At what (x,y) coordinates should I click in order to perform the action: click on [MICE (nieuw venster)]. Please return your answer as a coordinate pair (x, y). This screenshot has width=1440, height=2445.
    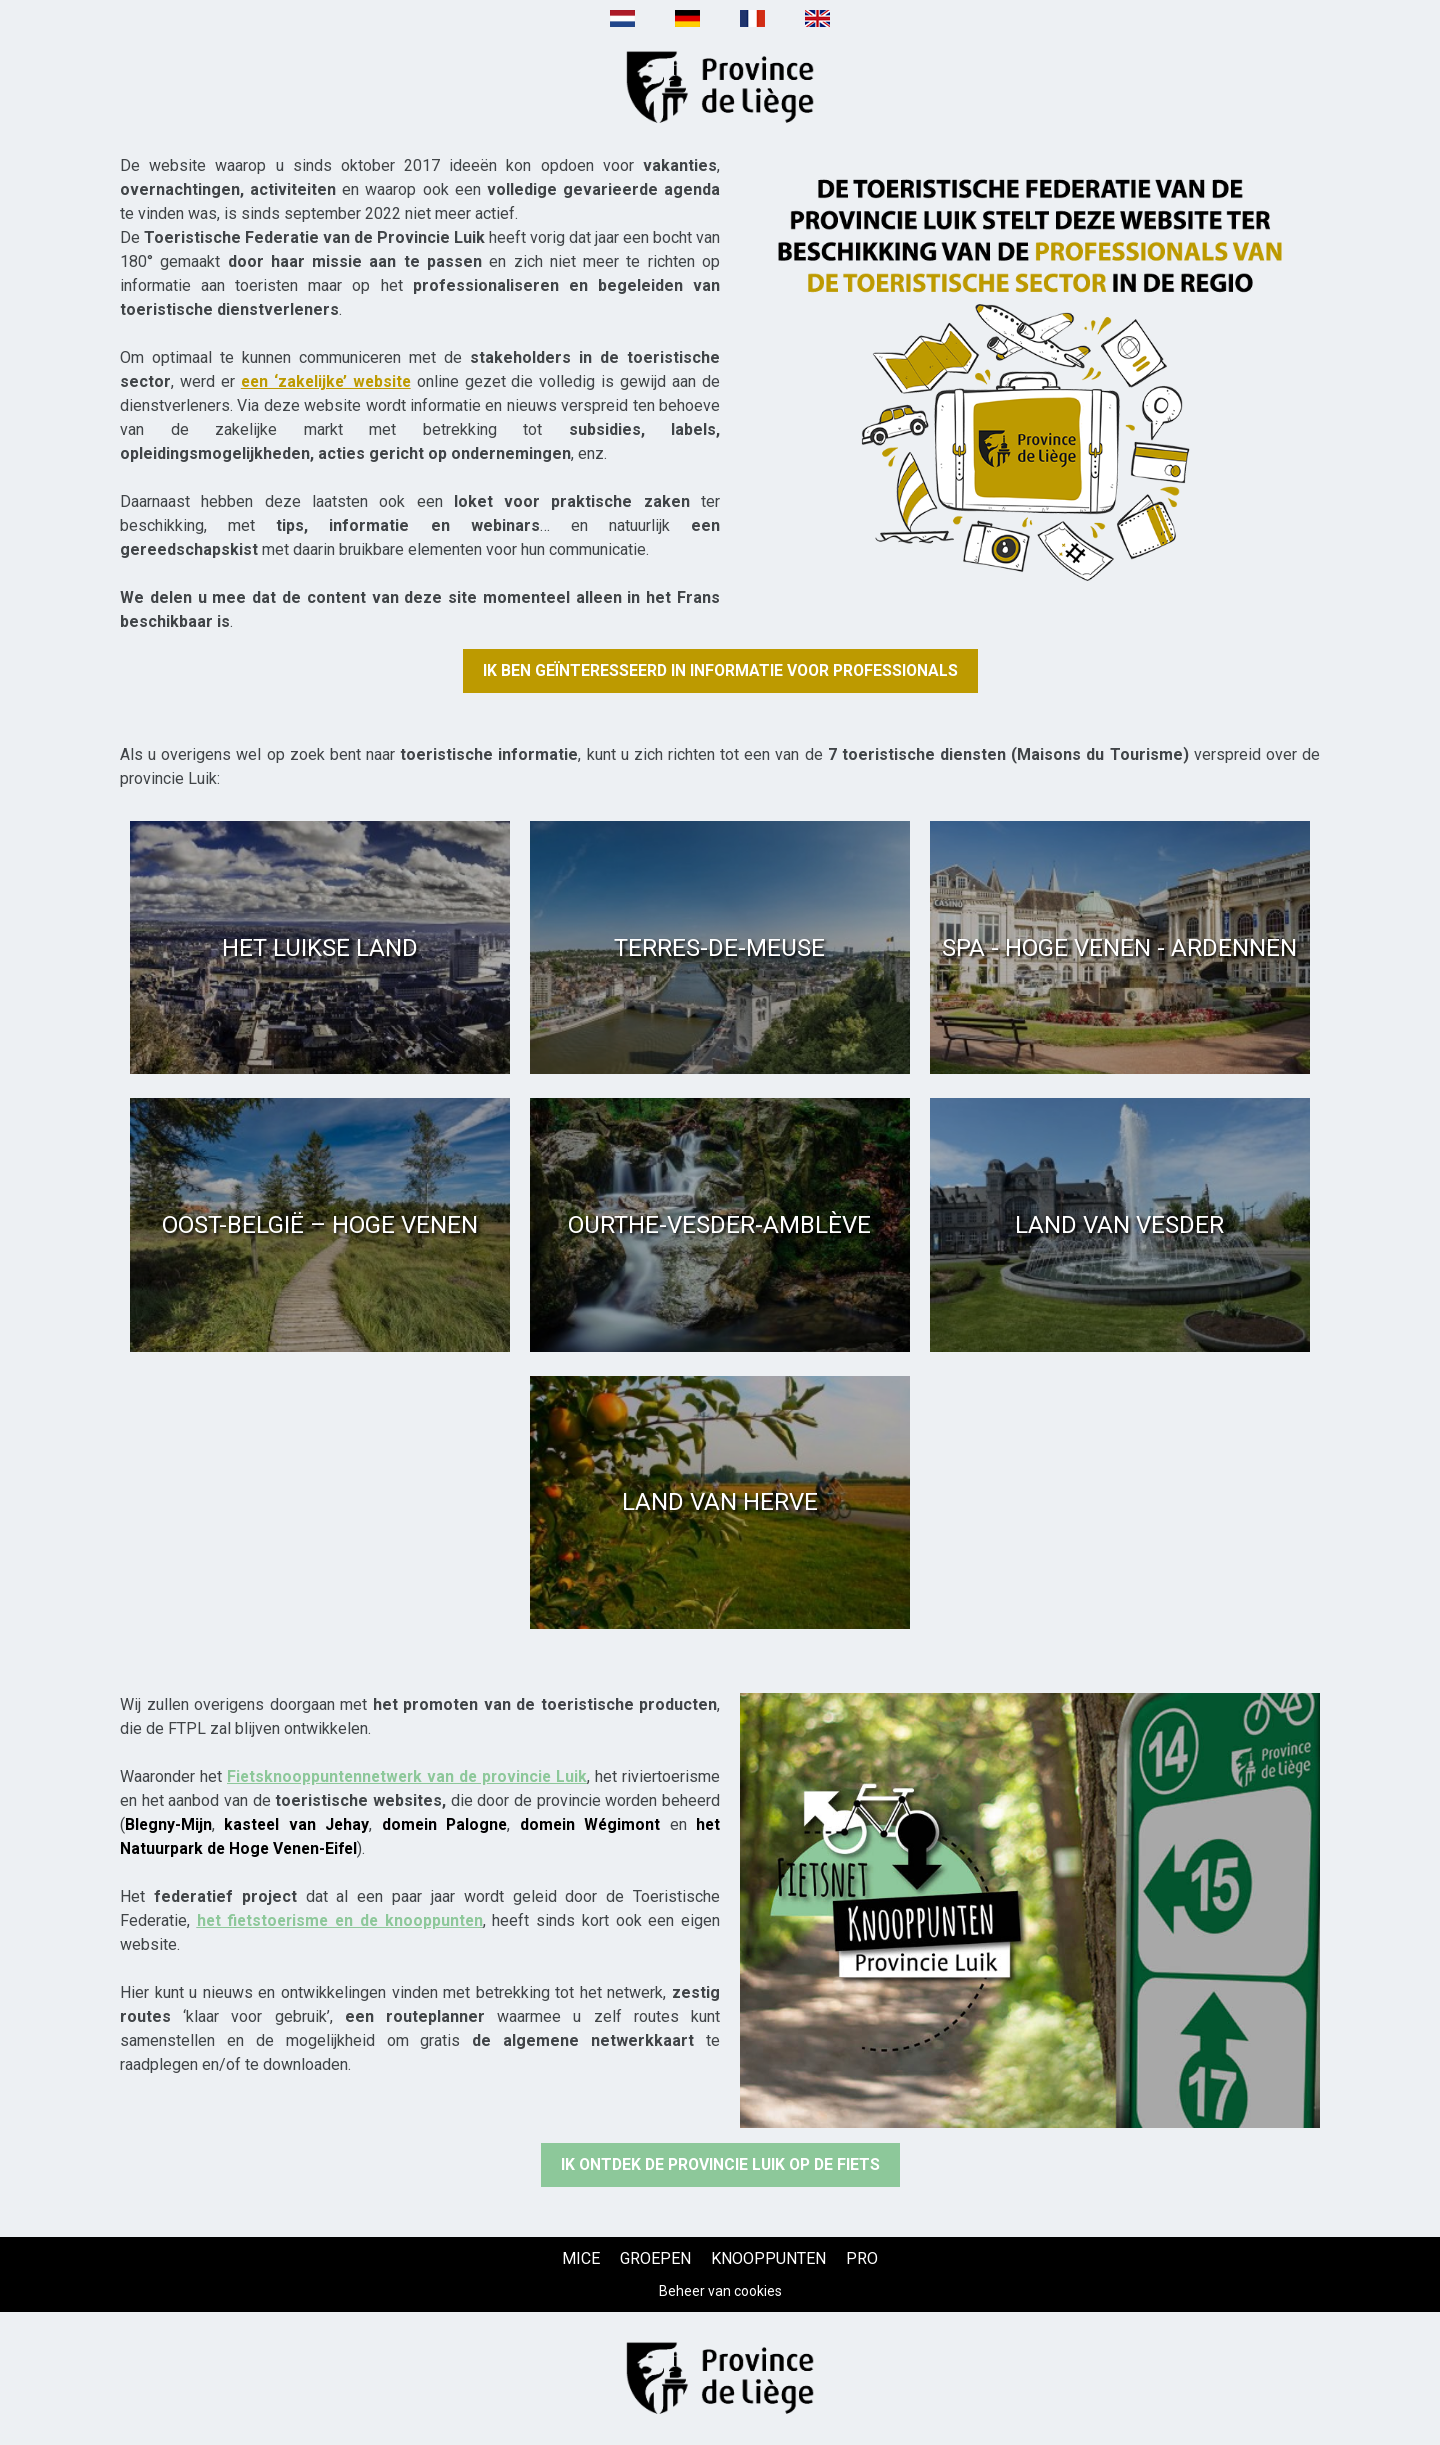
    Looking at the image, I should click on (581, 2258).